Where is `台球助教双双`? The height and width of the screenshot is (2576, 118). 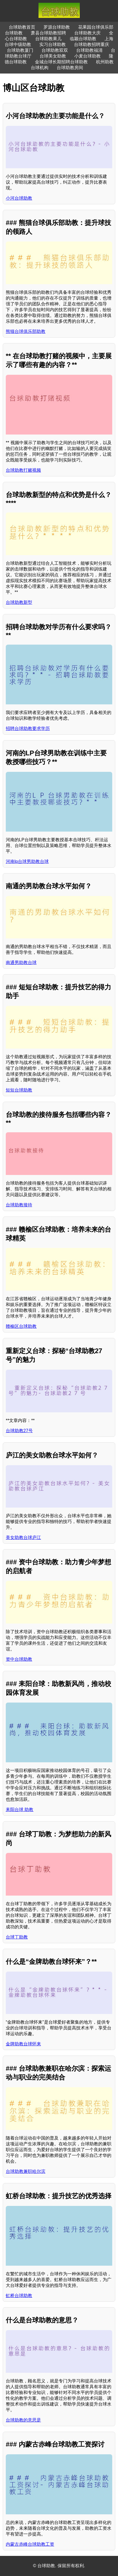 台球助教双双 is located at coordinates (55, 50).